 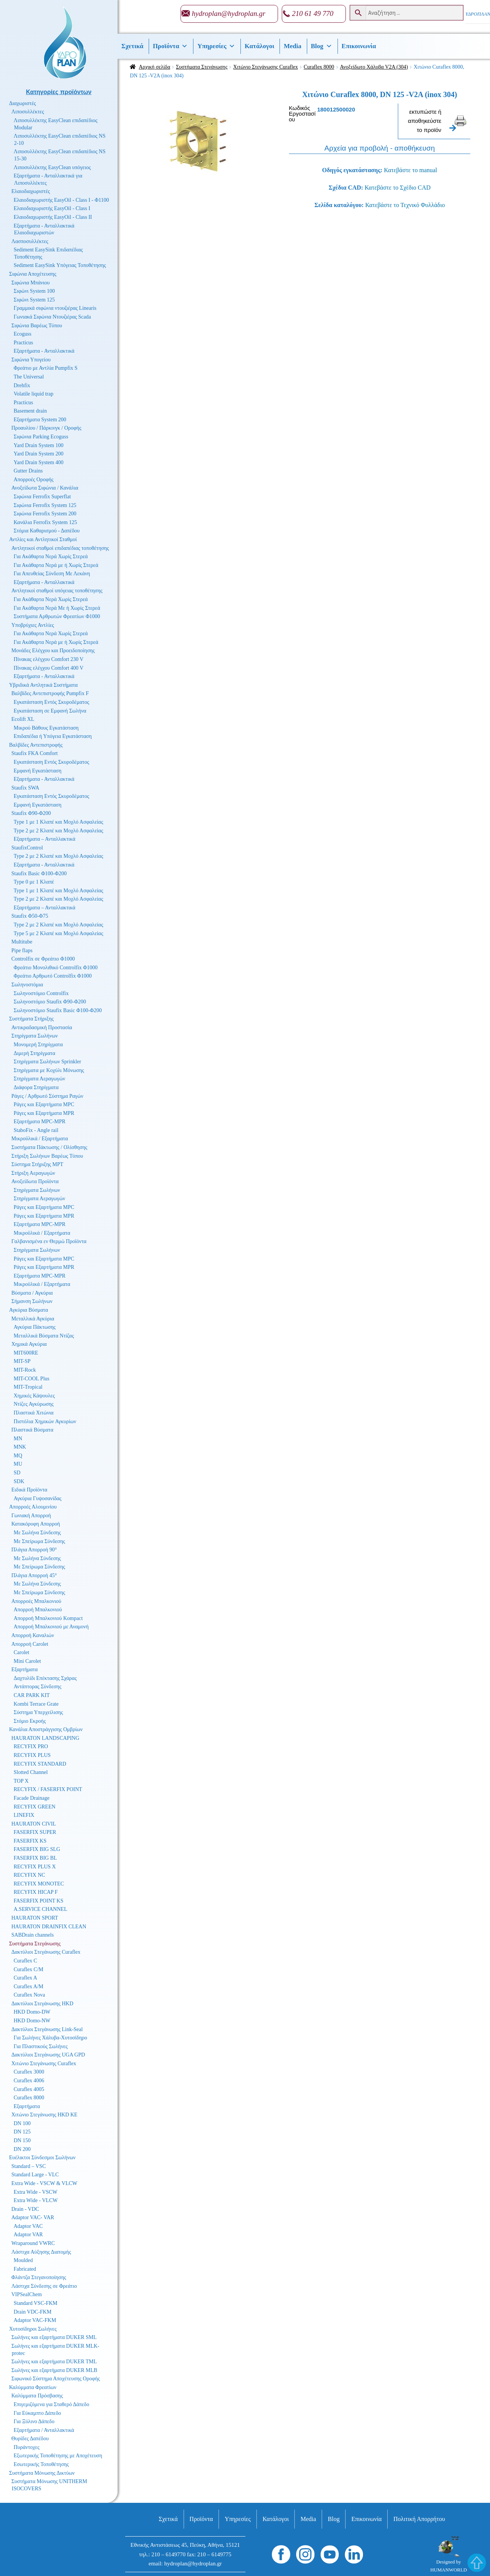 What do you see at coordinates (57, 608) in the screenshot?
I see `Για Ακάθαρτα Νερά Με ή Χωρίς Στερεά` at bounding box center [57, 608].